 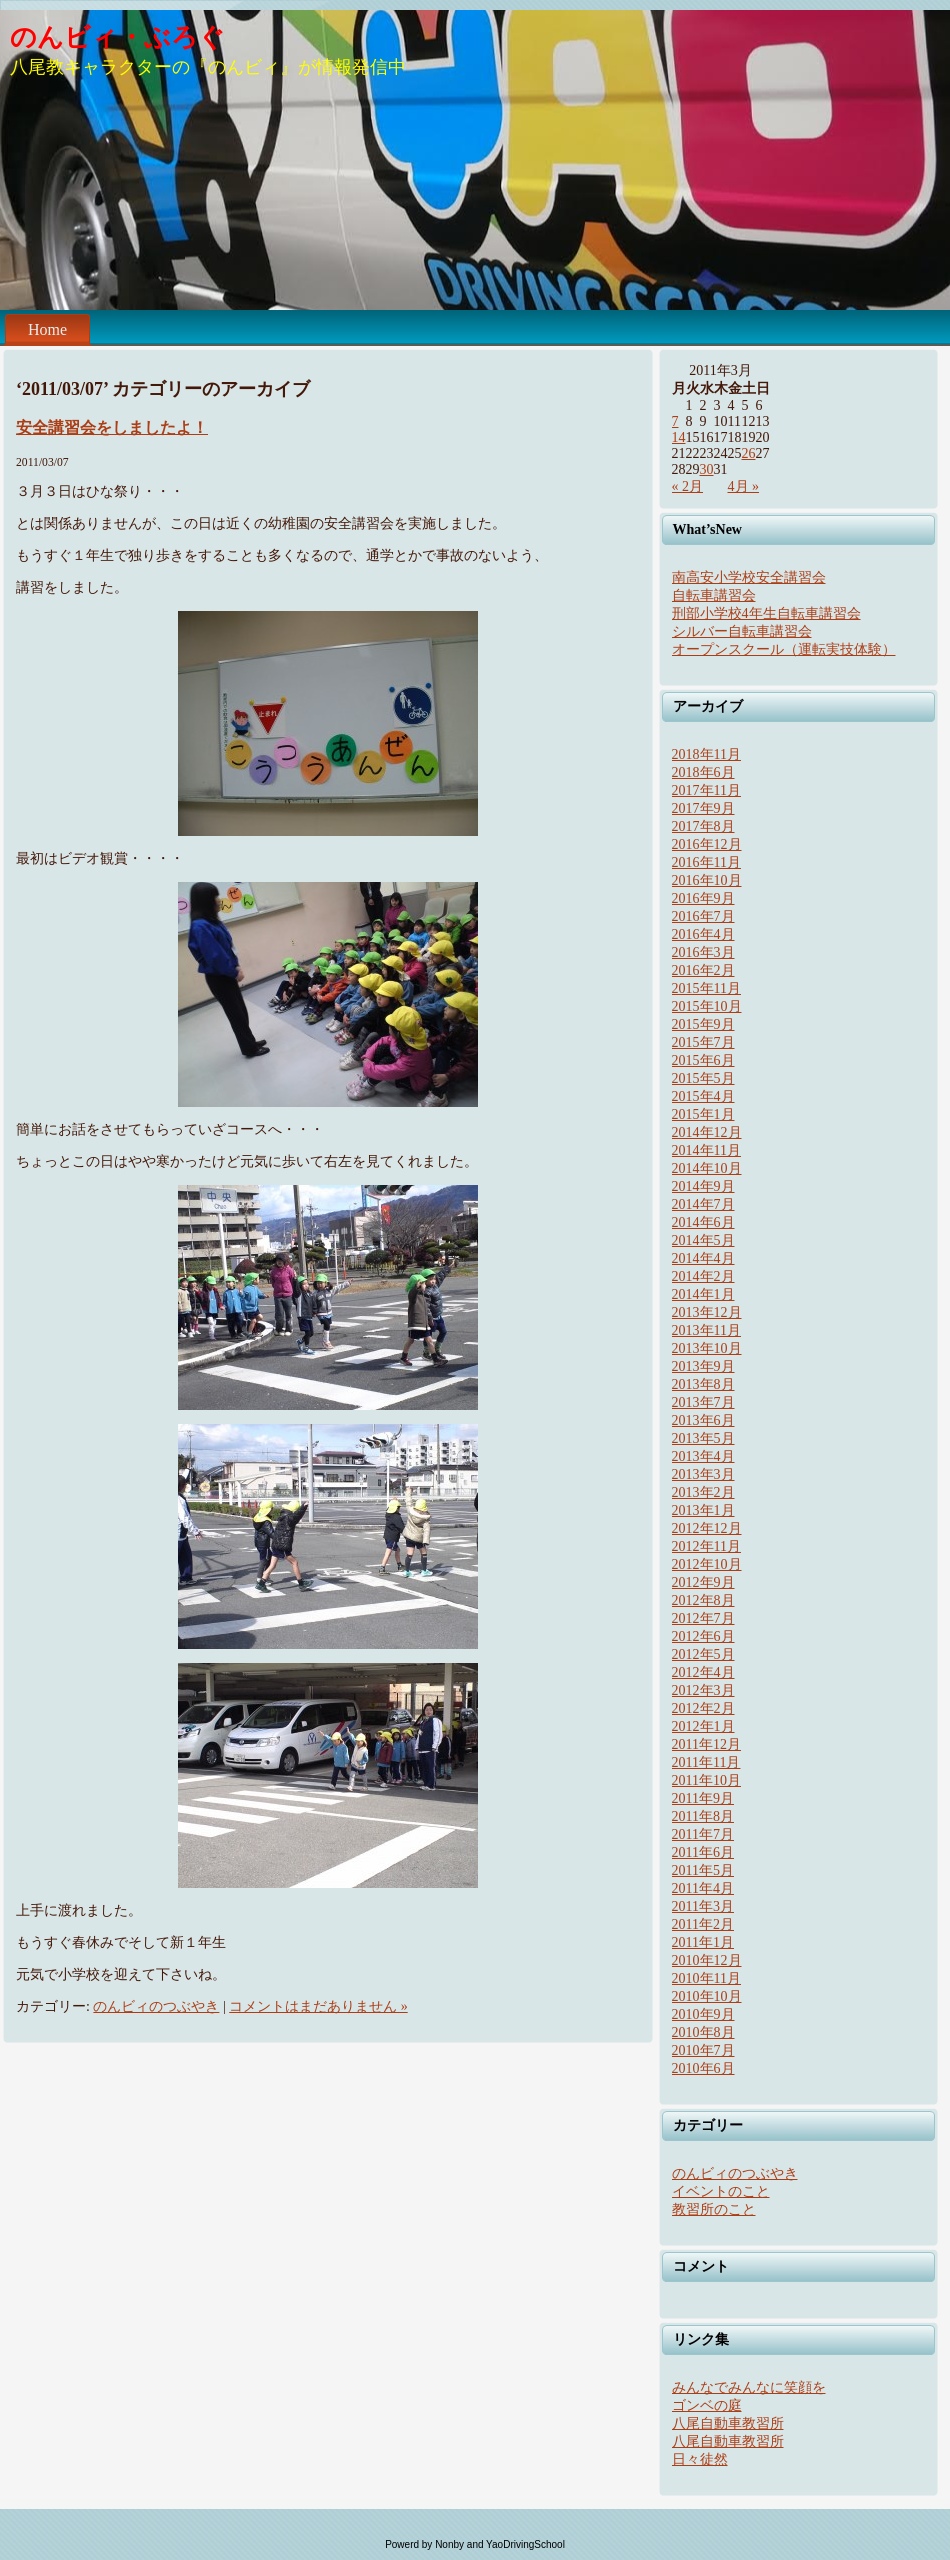 I want to click on オープンスクール（運転実技体験）, so click(x=784, y=649).